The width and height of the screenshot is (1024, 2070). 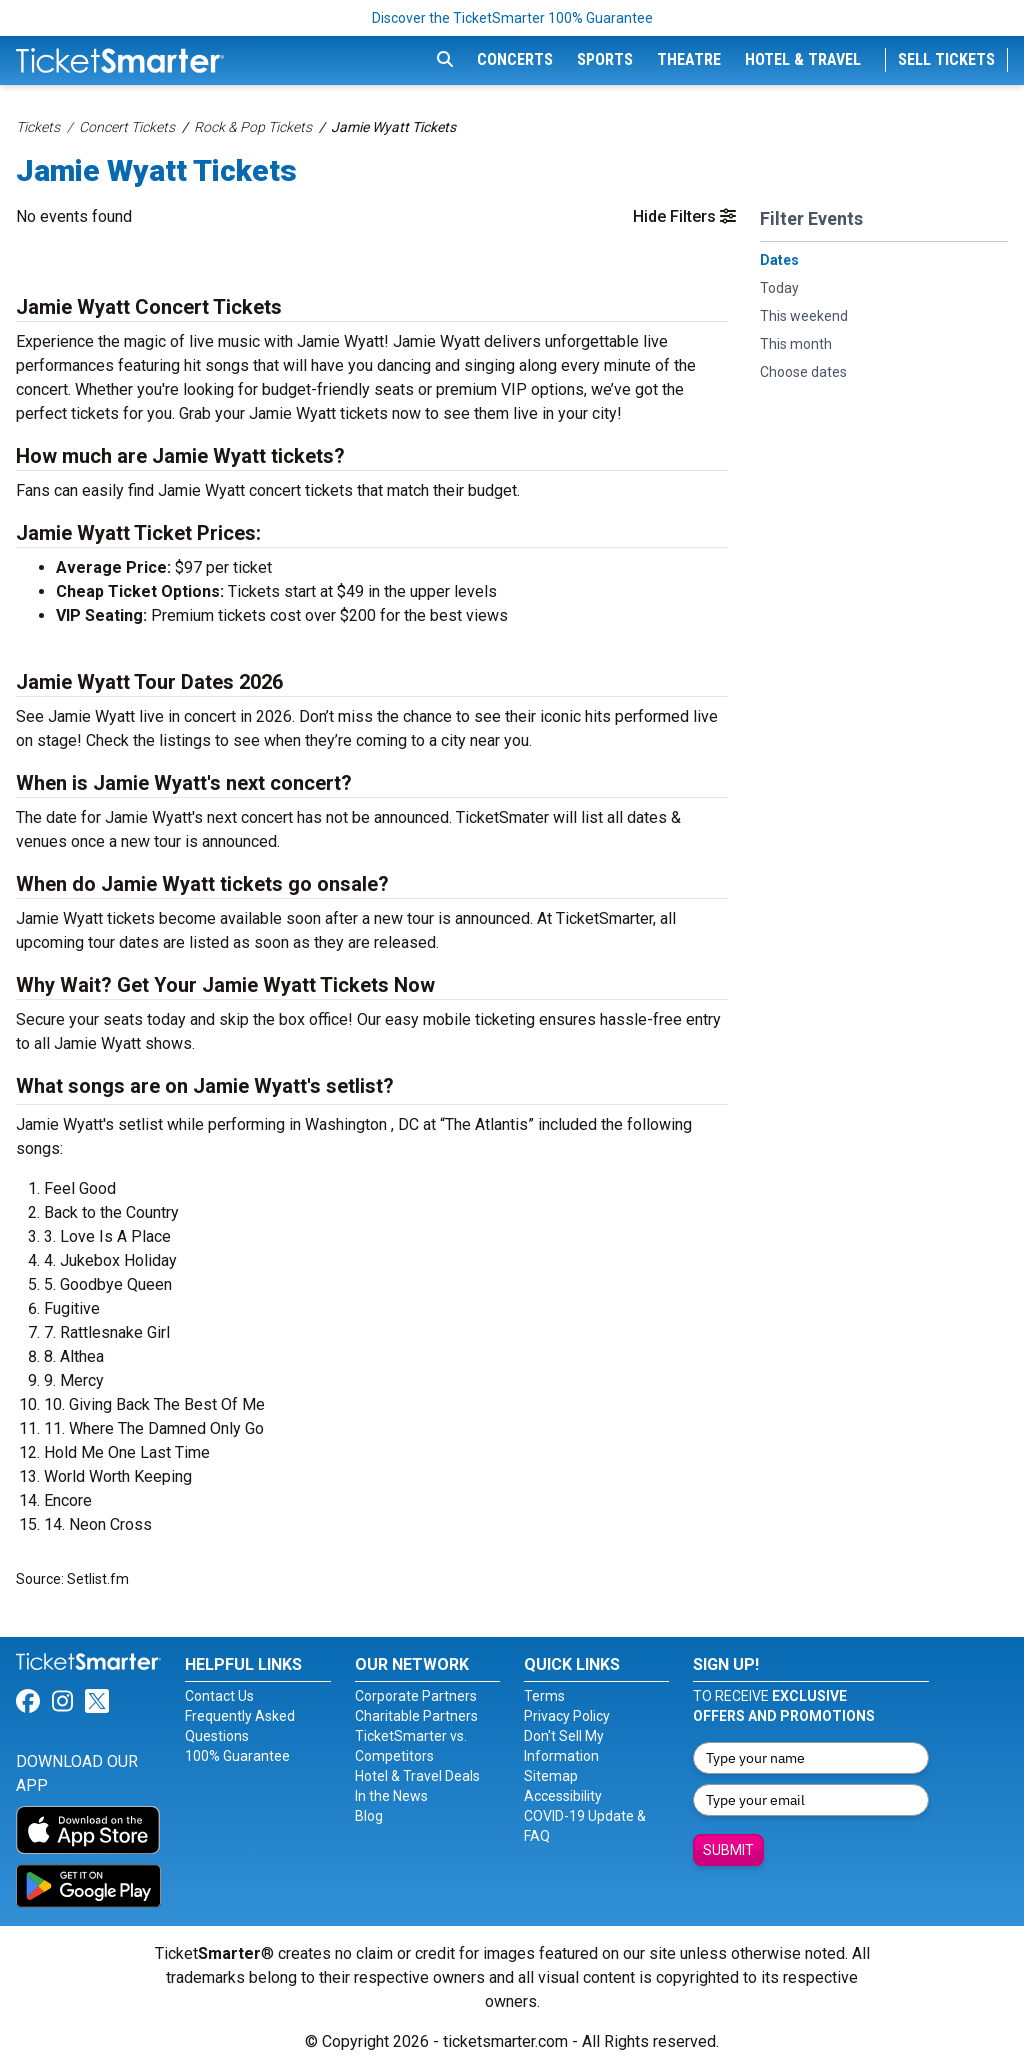 I want to click on Privacy Policy, so click(x=567, y=1716).